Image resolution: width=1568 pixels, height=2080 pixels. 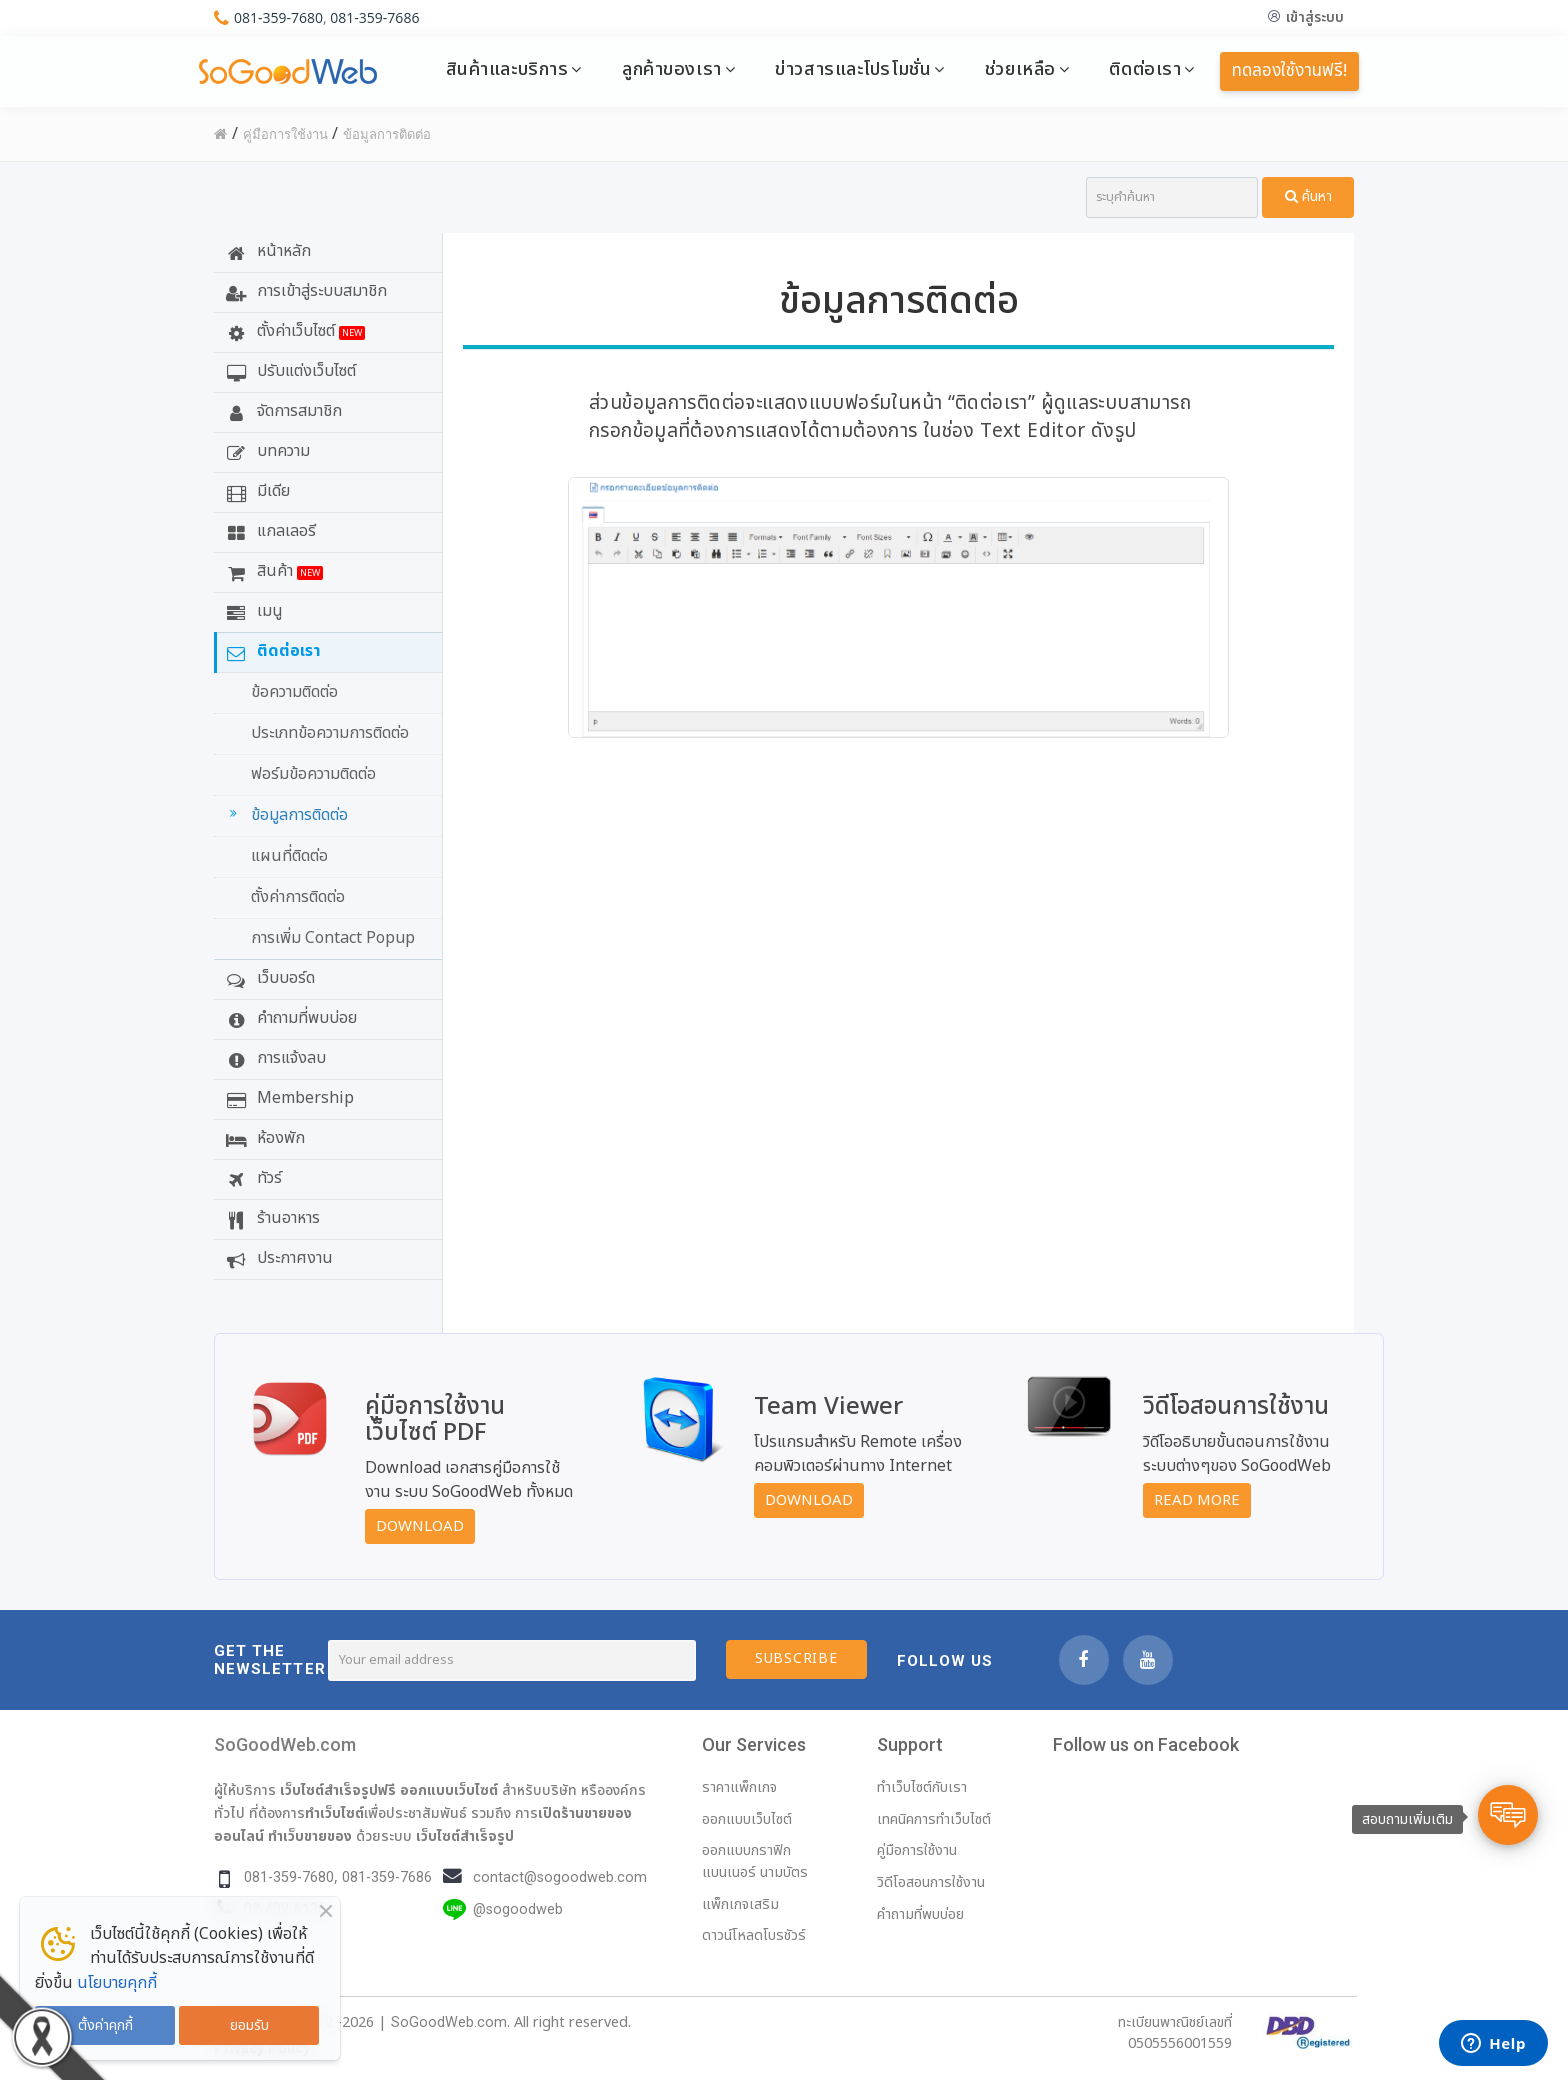 I want to click on ค้นหา, so click(x=1308, y=196).